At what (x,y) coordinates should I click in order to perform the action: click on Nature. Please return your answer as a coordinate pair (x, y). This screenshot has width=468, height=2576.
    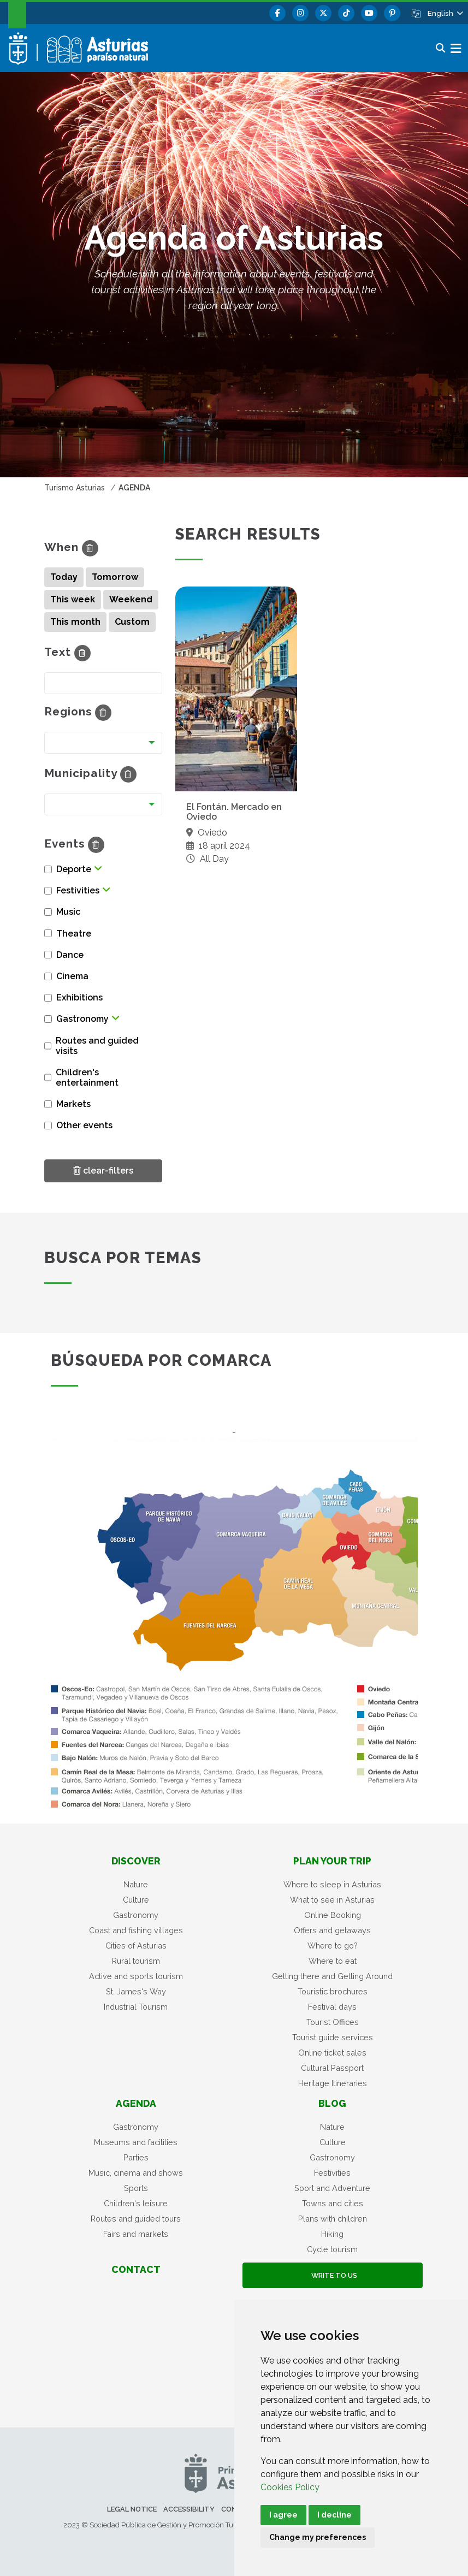
    Looking at the image, I should click on (135, 1884).